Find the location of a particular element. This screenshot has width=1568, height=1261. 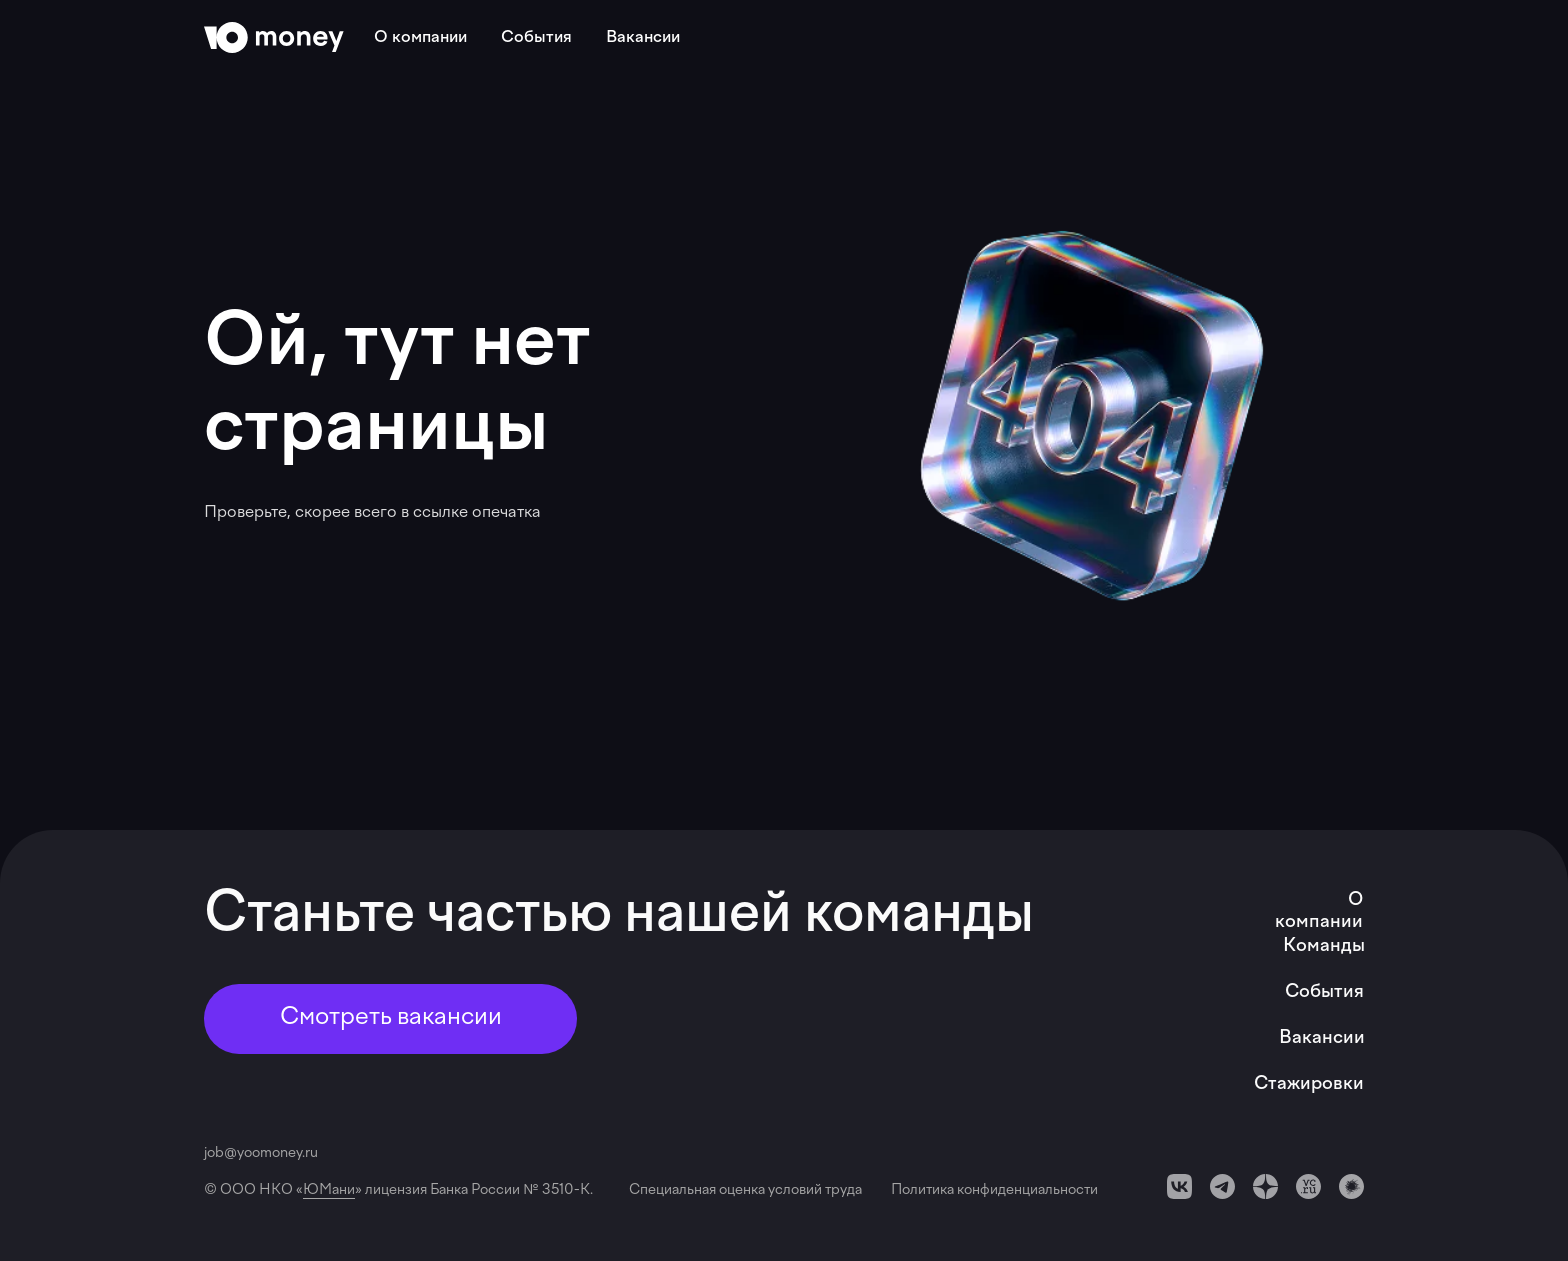

Специальная оценка условий труда is located at coordinates (748, 1190).